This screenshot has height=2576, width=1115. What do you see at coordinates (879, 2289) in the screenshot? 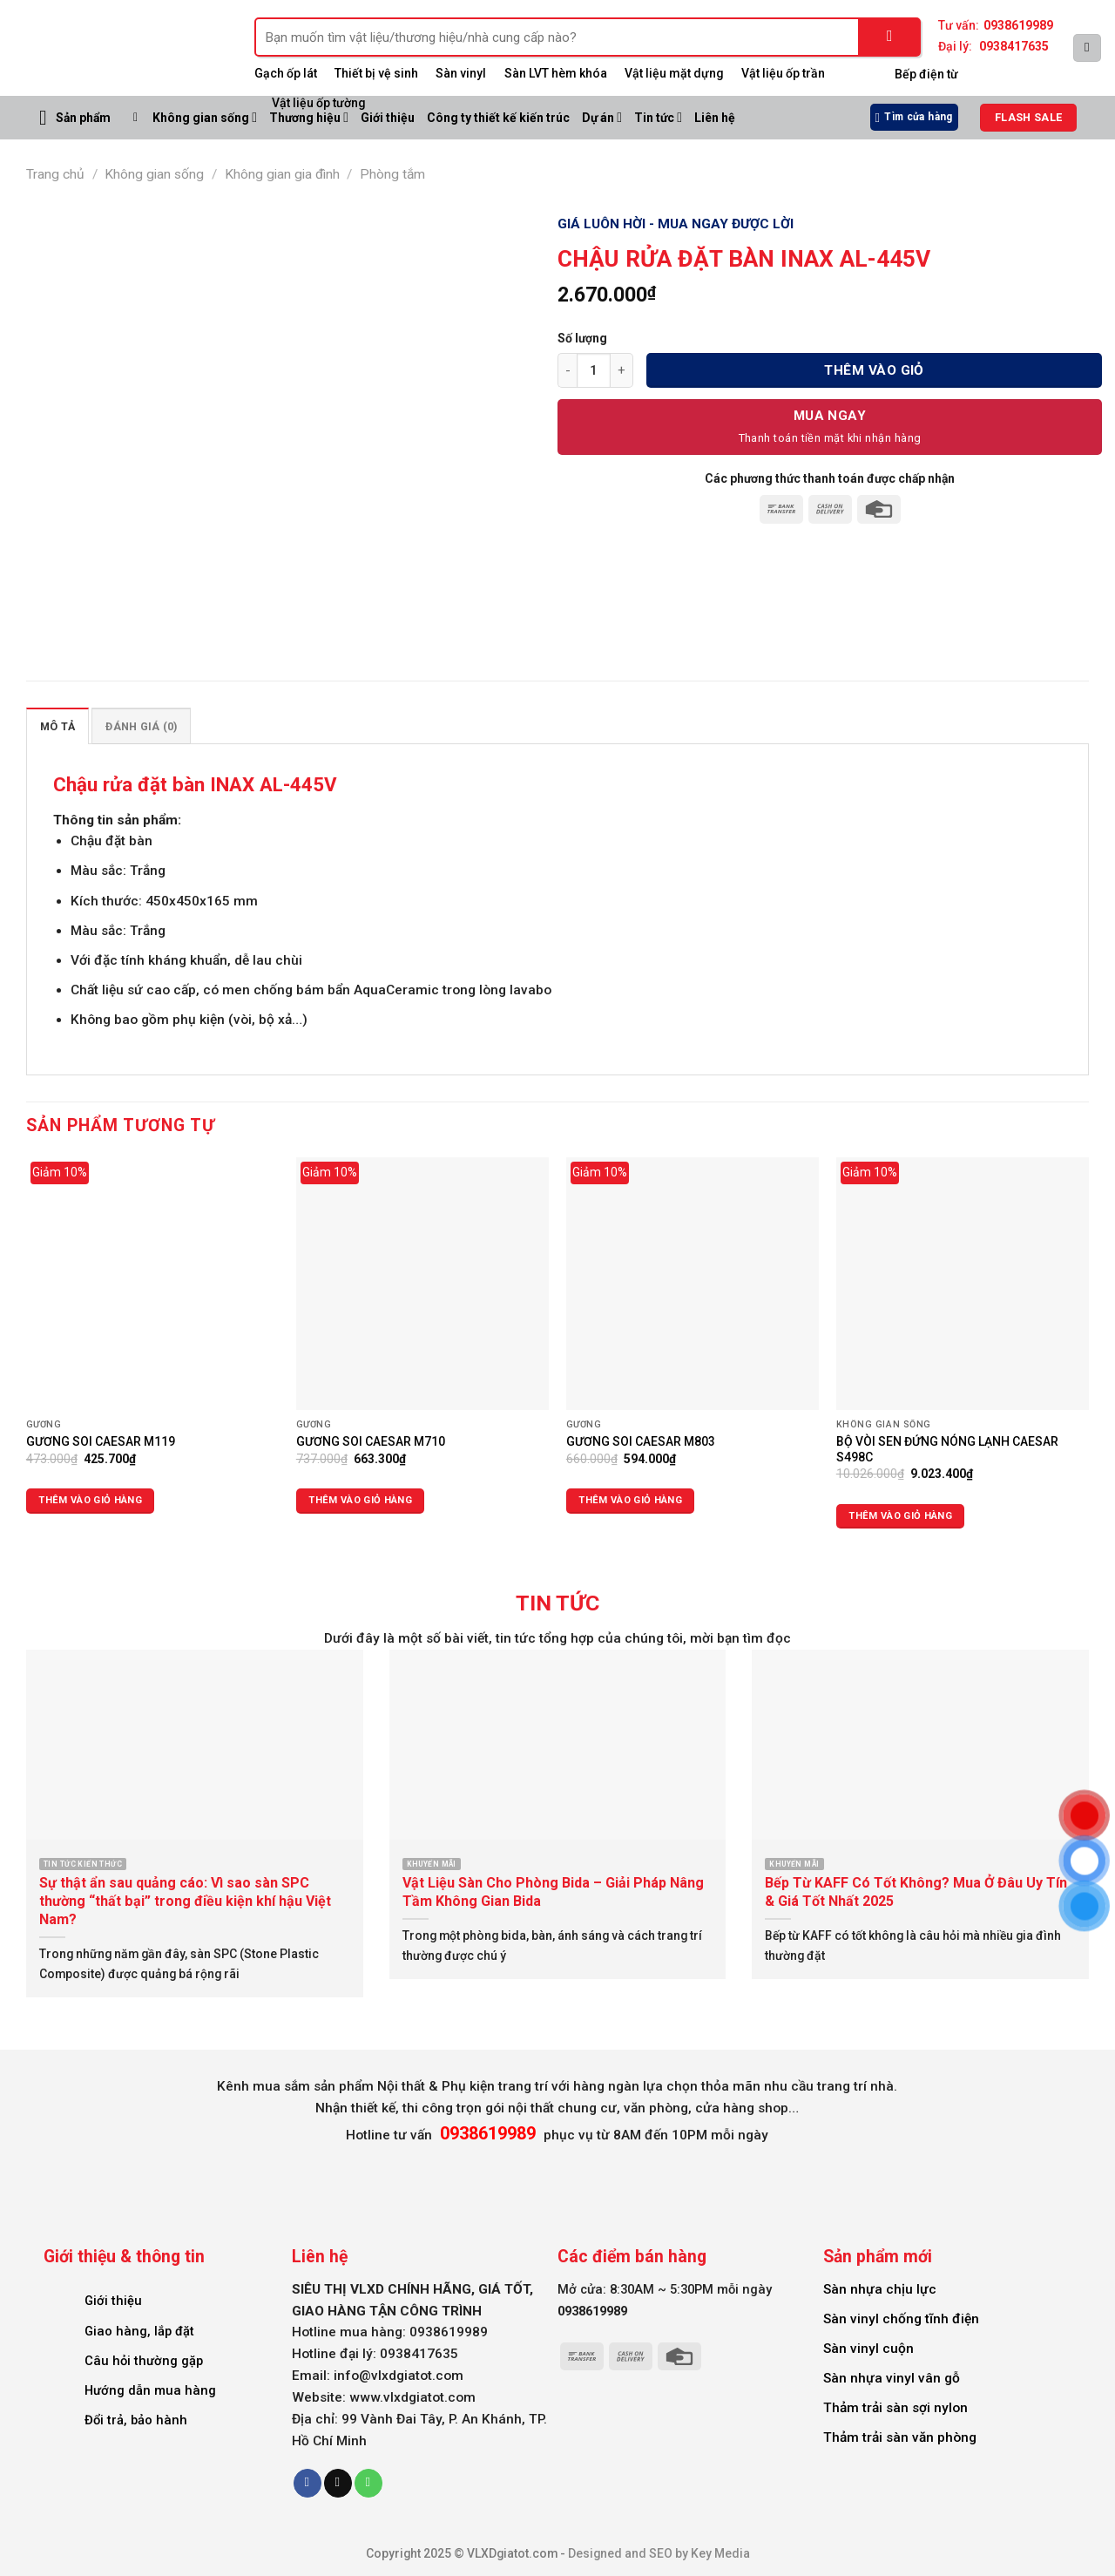
I see `Sàn nhựa chịu lực` at bounding box center [879, 2289].